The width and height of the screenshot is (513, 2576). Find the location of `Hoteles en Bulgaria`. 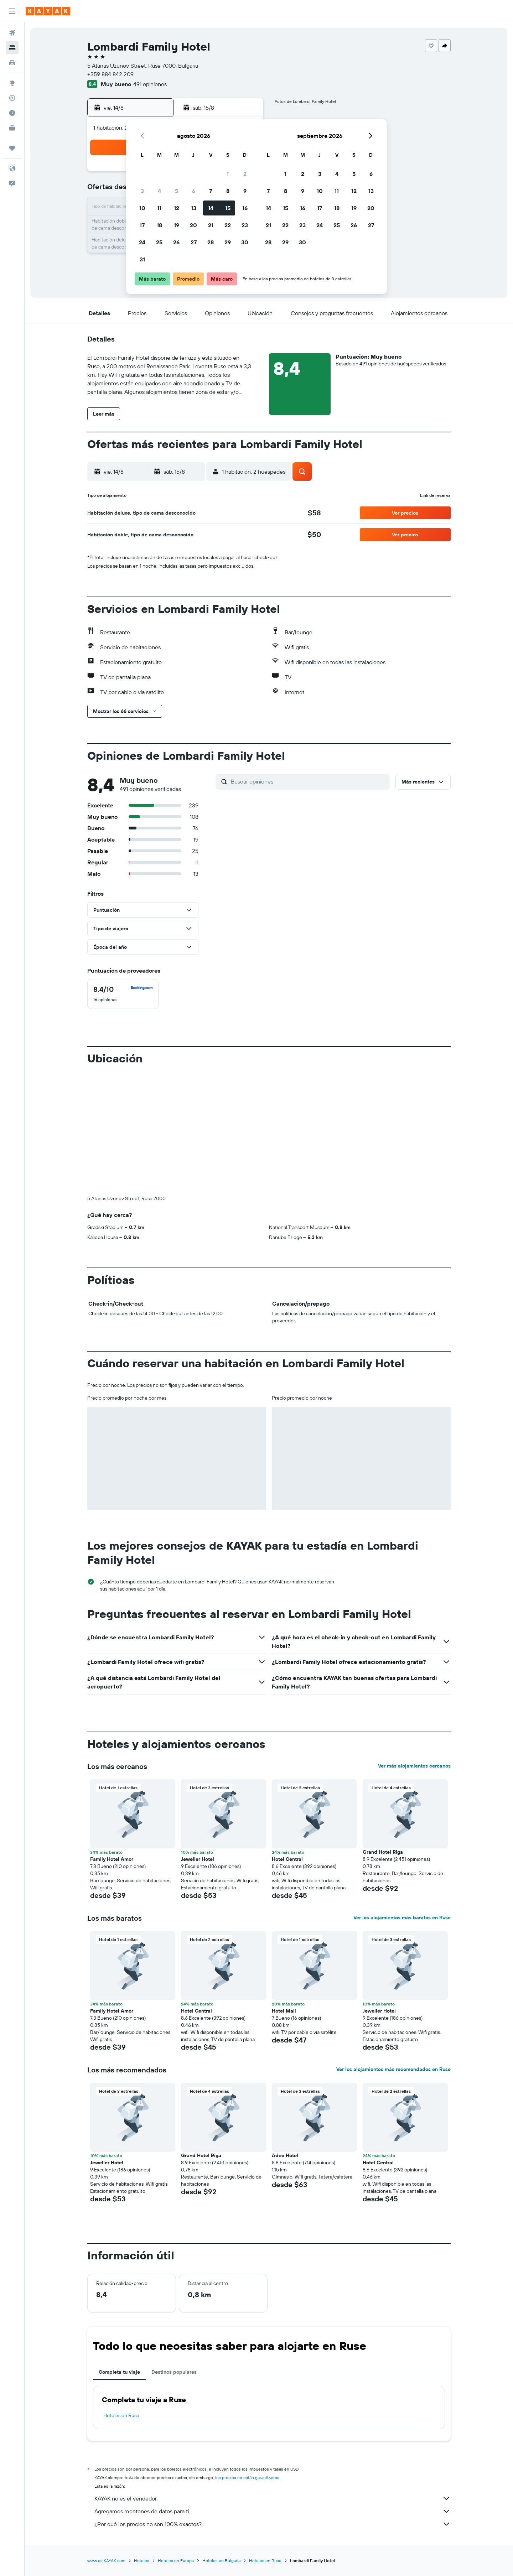

Hoteles en Bulgaria is located at coordinates (221, 2560).